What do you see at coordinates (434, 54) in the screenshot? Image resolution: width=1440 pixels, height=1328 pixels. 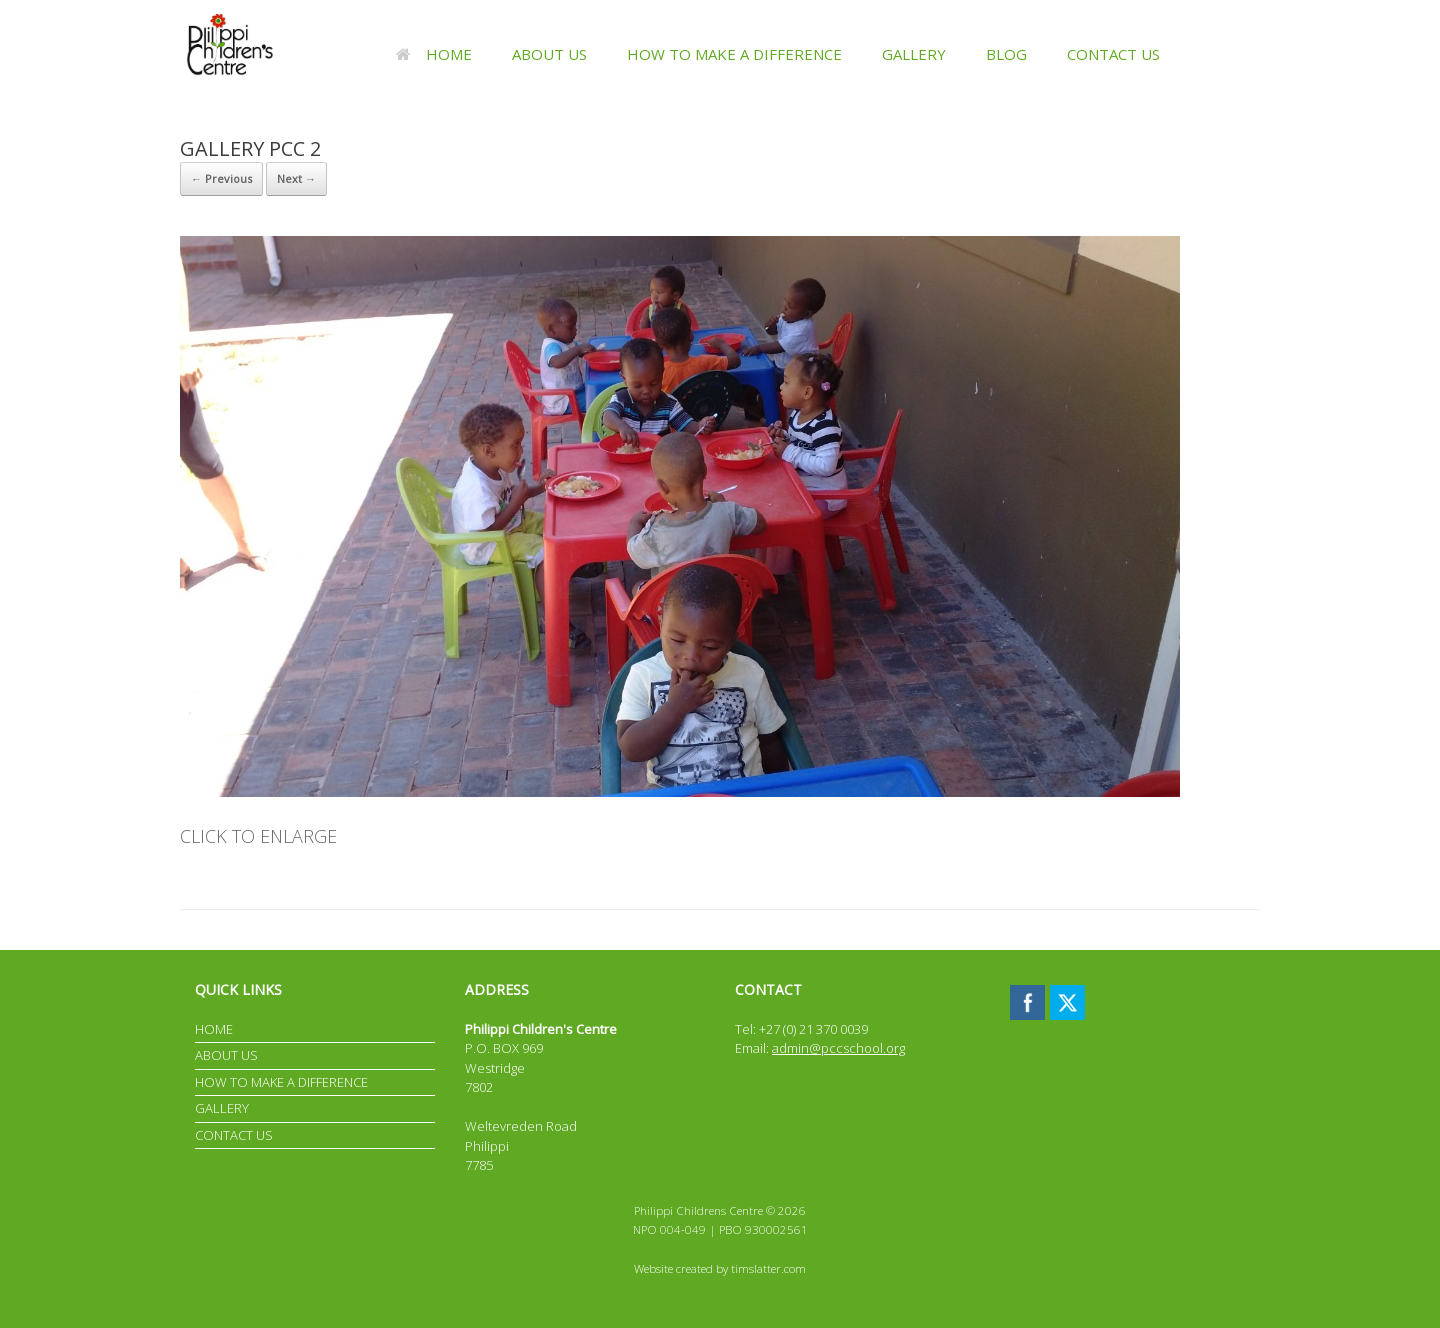 I see `HOME` at bounding box center [434, 54].